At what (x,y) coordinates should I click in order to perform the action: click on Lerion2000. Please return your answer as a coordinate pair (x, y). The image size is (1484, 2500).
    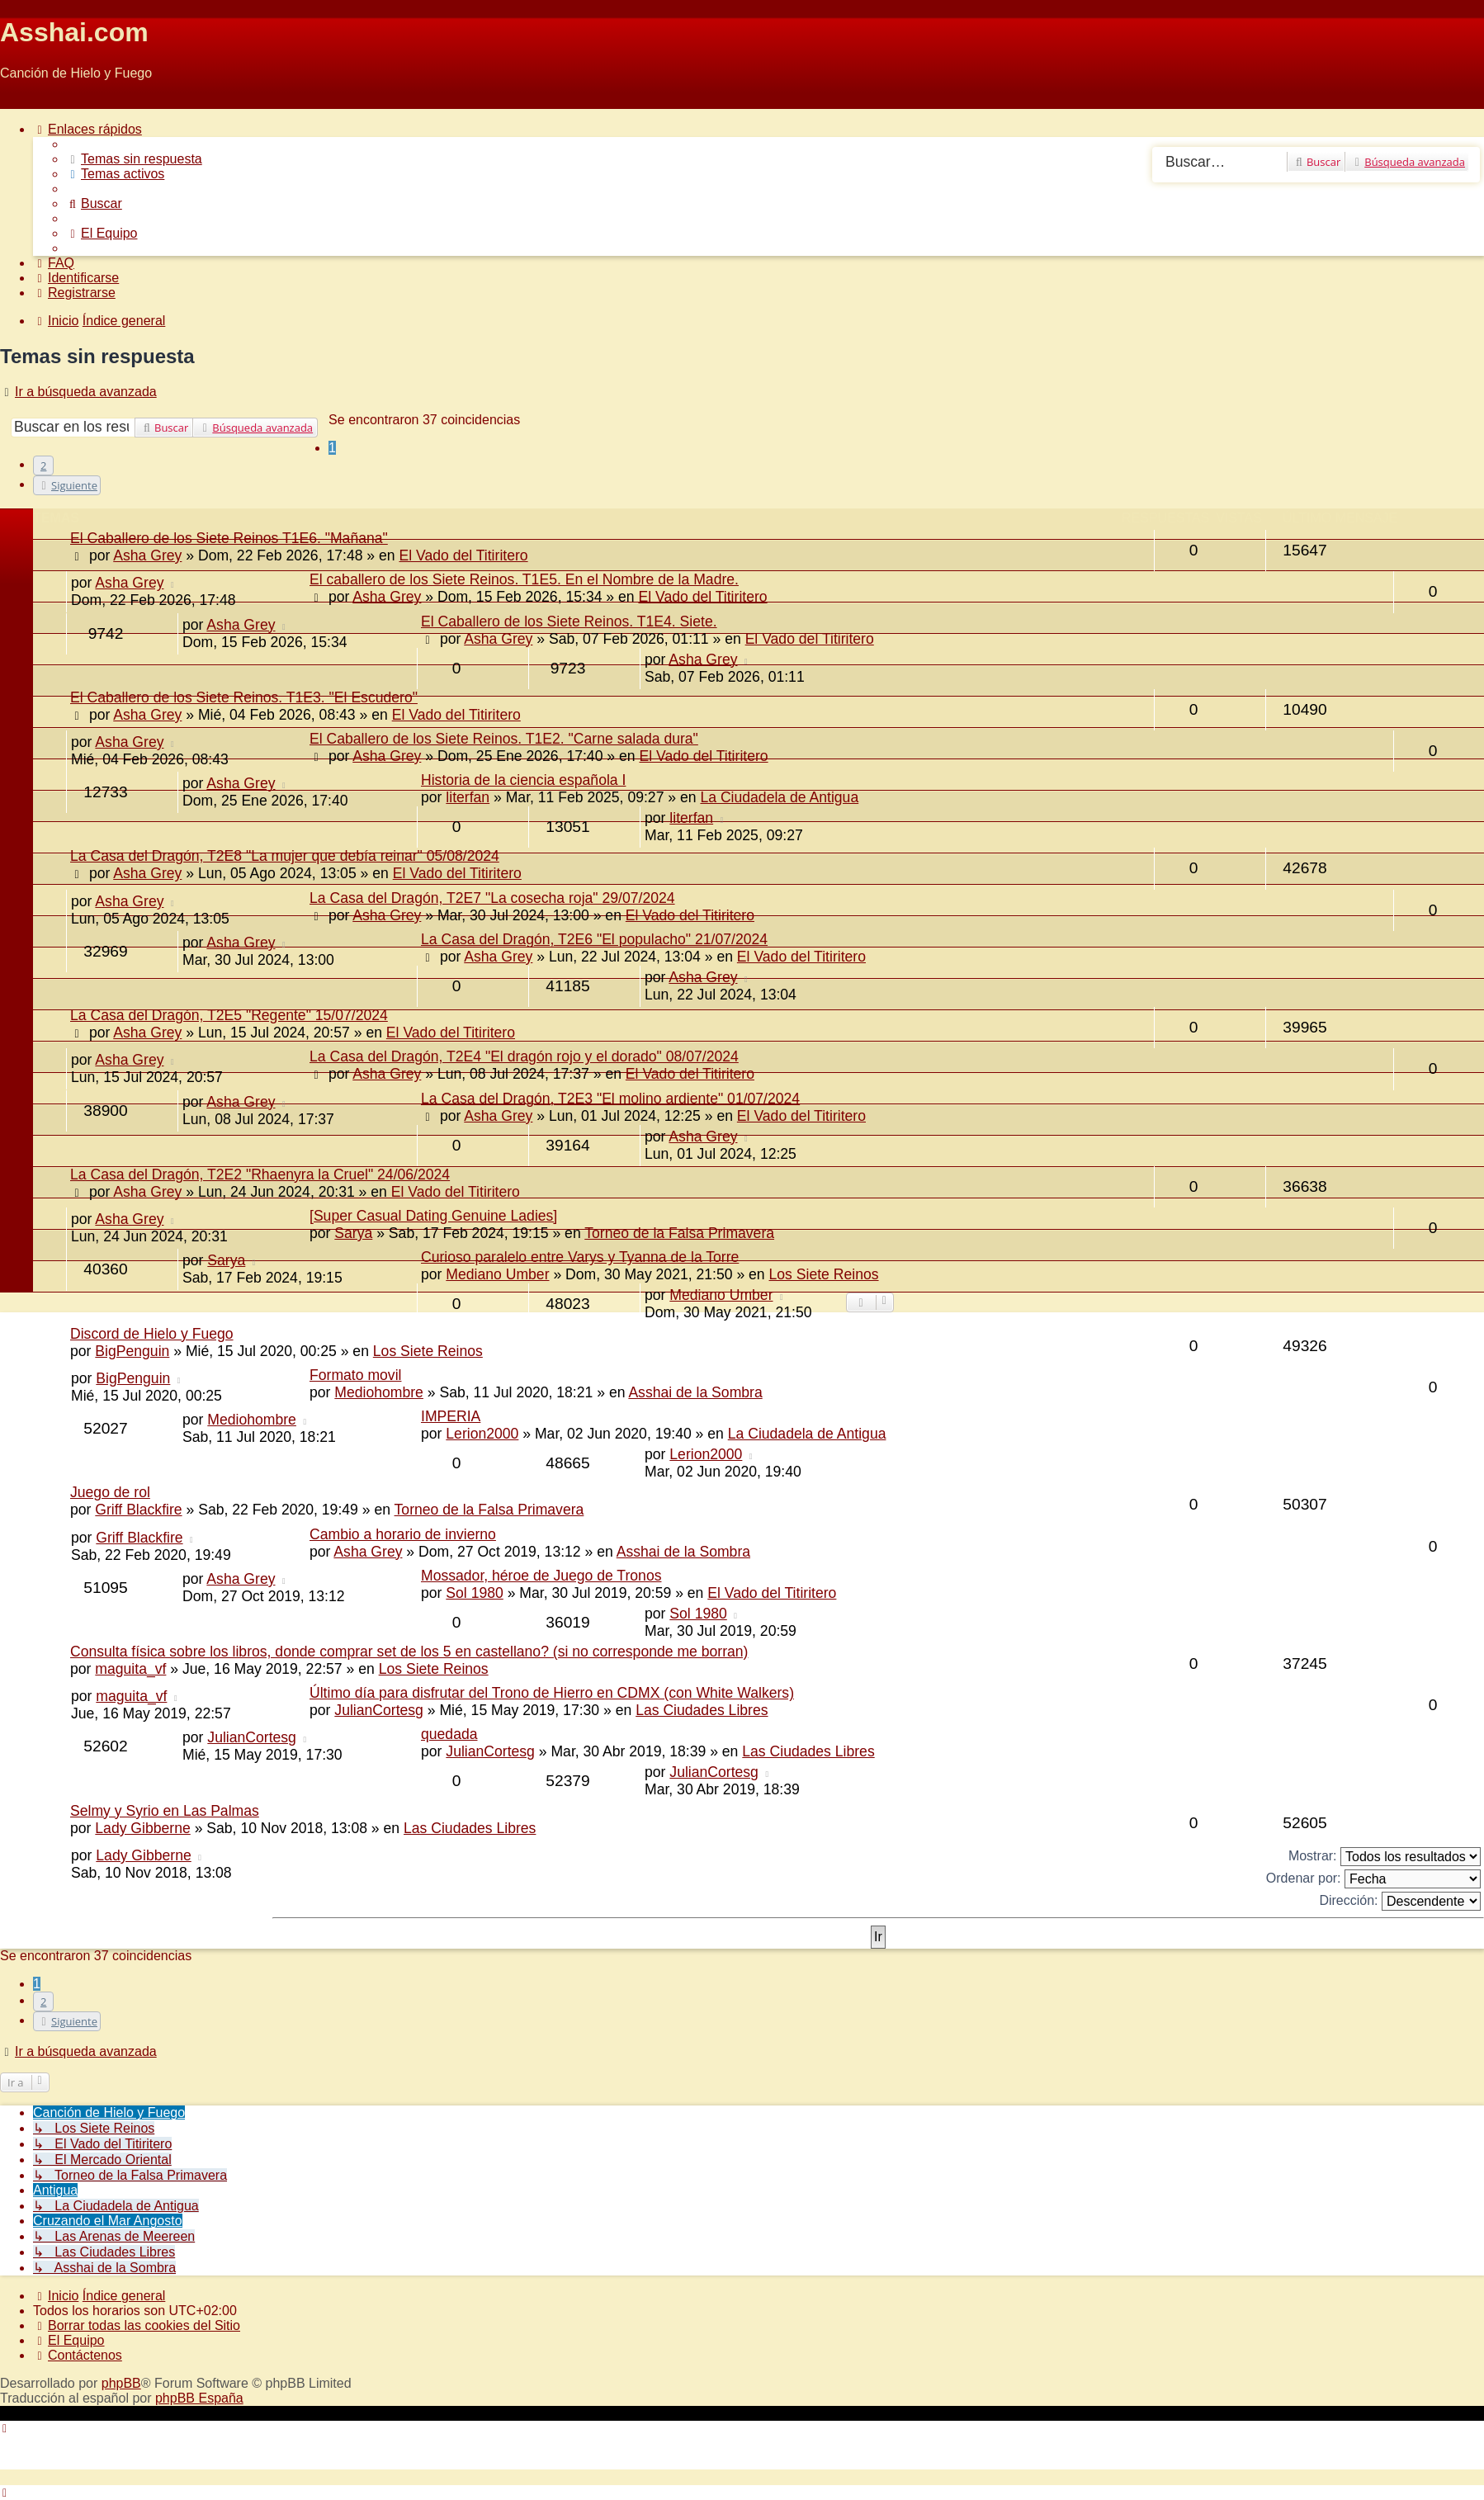
    Looking at the image, I should click on (482, 1433).